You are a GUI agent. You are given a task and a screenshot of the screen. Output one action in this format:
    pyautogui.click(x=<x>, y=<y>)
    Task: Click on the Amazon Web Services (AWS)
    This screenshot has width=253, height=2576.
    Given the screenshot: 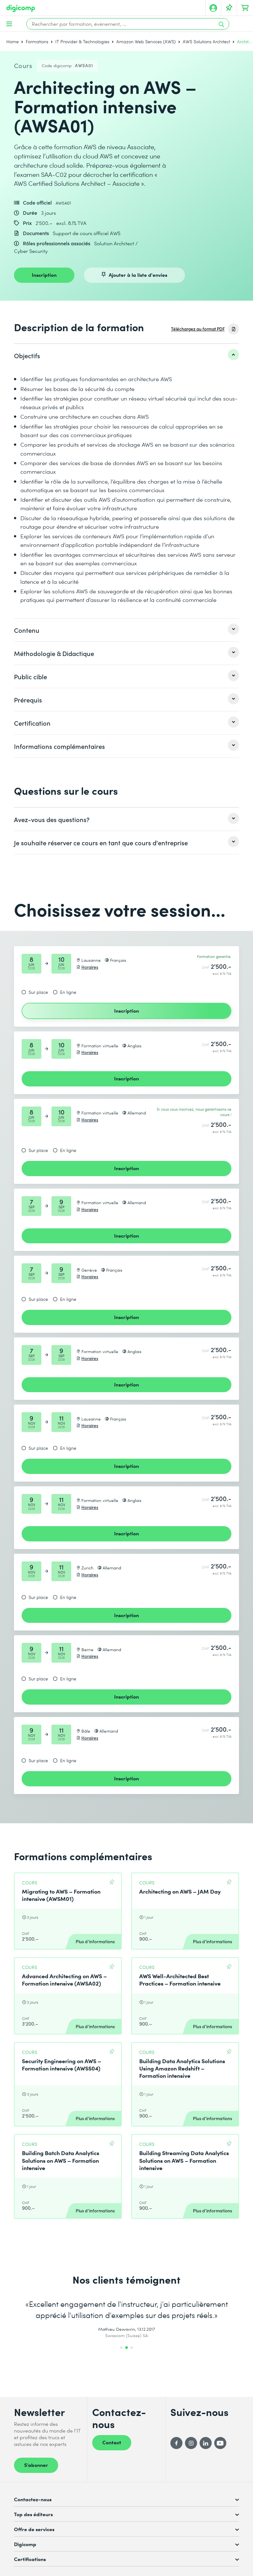 What is the action you would take?
    pyautogui.click(x=146, y=41)
    